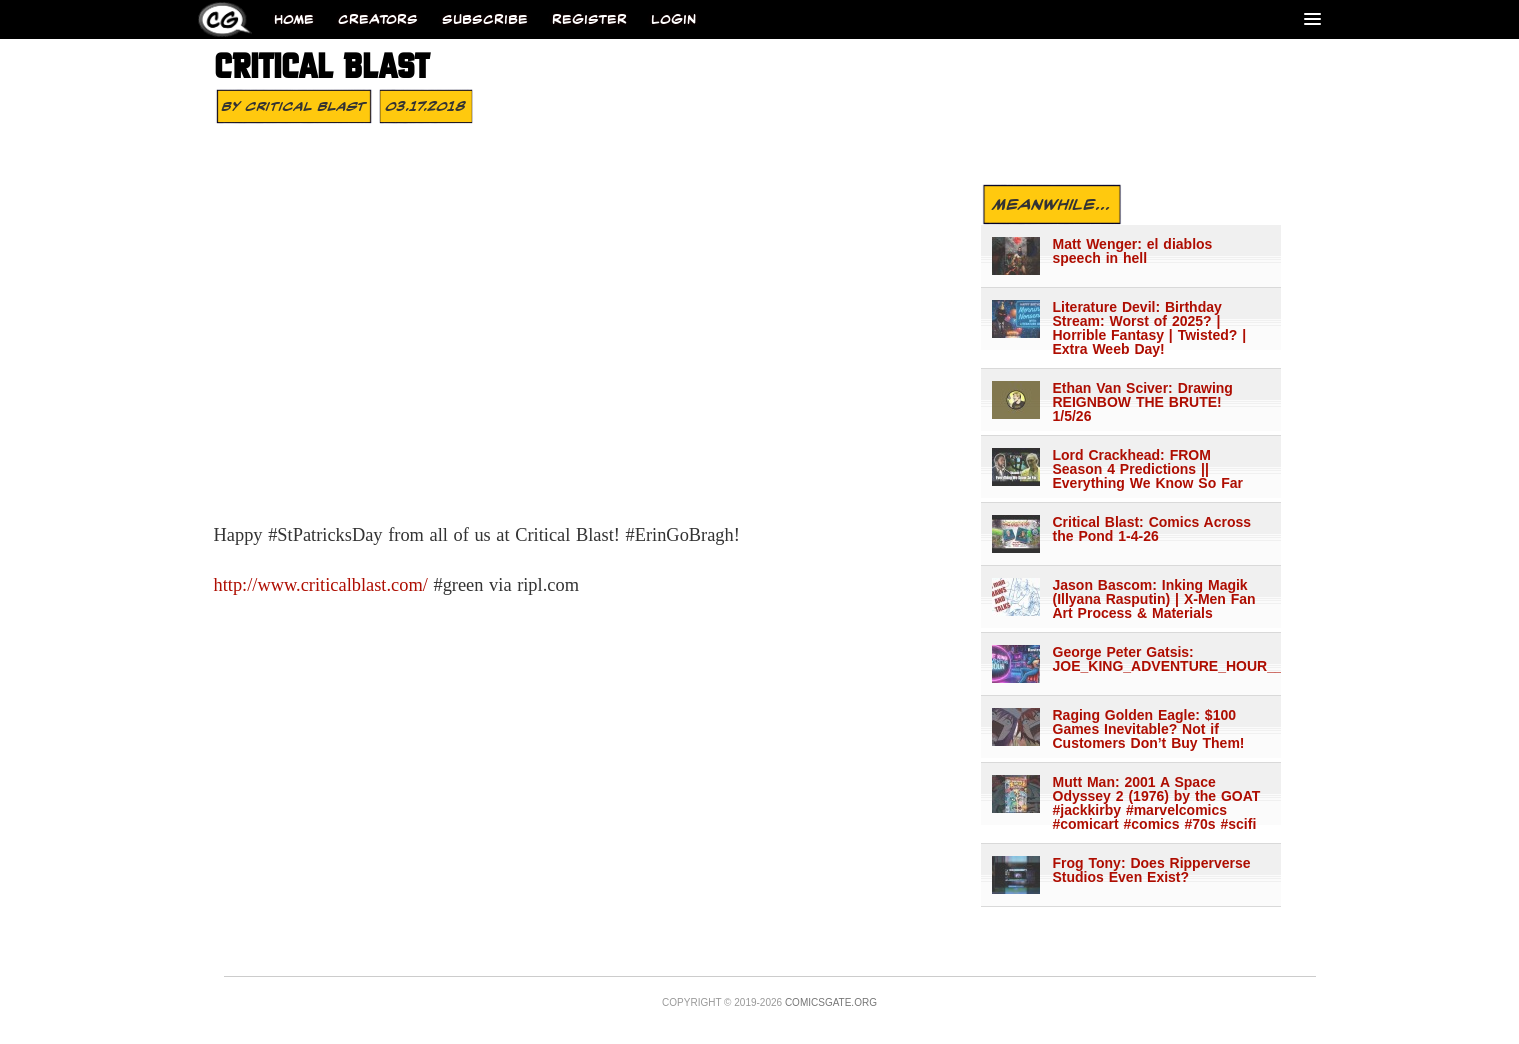 The image size is (1519, 1044). What do you see at coordinates (1312, 18) in the screenshot?
I see `[Menu]` at bounding box center [1312, 18].